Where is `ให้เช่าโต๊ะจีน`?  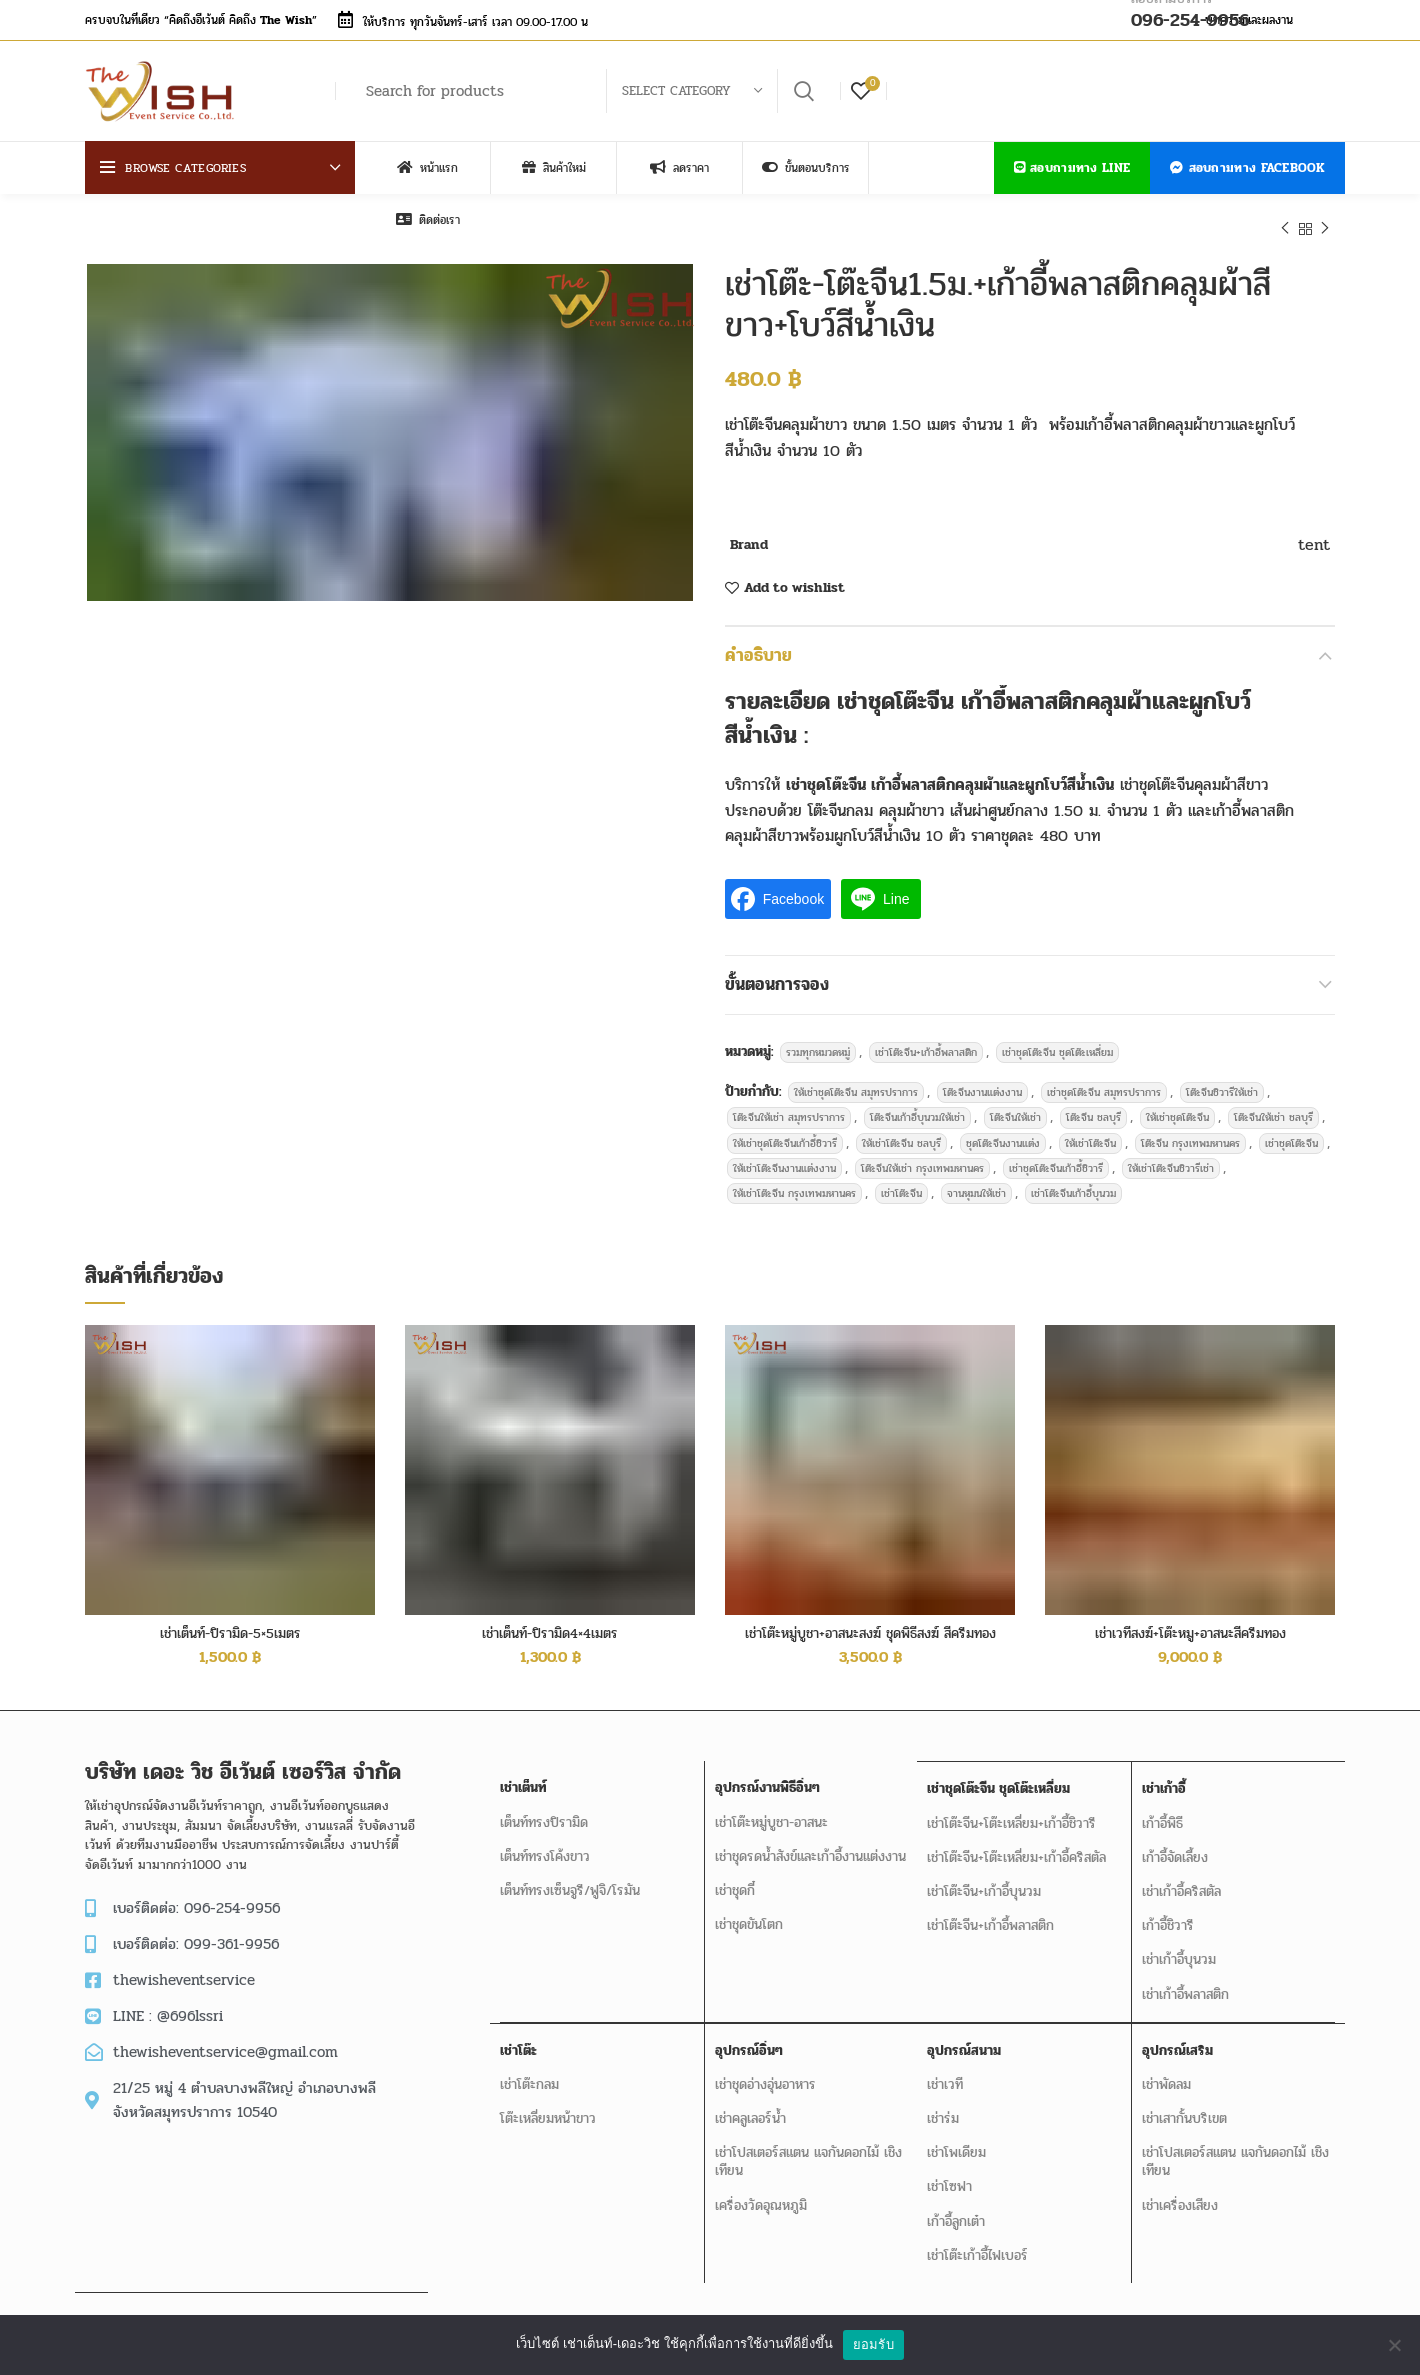
ให้เช่าโต๊ะจีน is located at coordinates (1090, 1132).